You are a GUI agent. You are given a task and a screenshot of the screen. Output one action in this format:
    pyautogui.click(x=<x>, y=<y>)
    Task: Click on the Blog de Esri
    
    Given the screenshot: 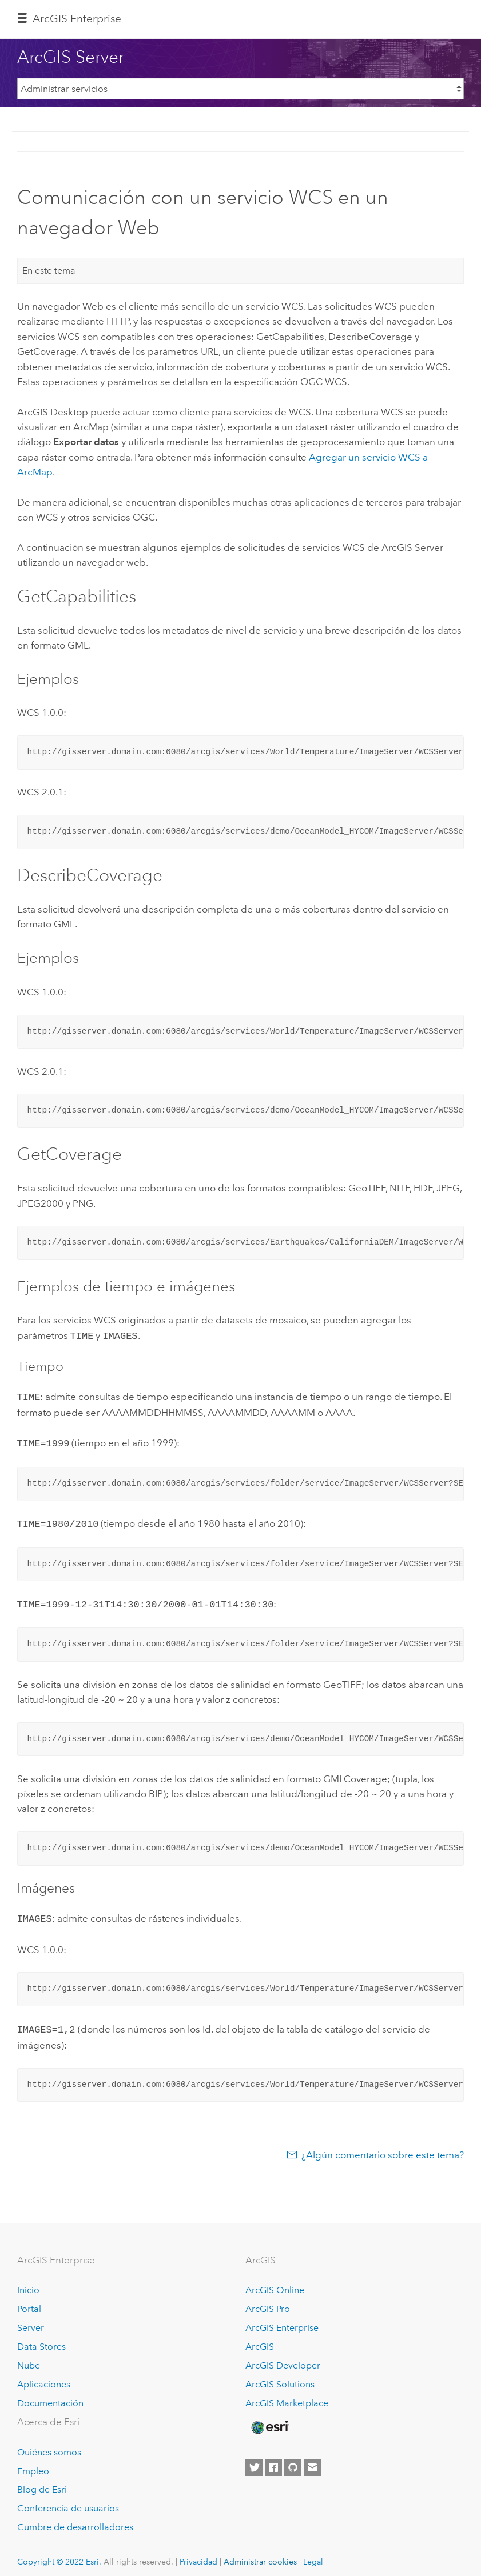 What is the action you would take?
    pyautogui.click(x=42, y=2481)
    